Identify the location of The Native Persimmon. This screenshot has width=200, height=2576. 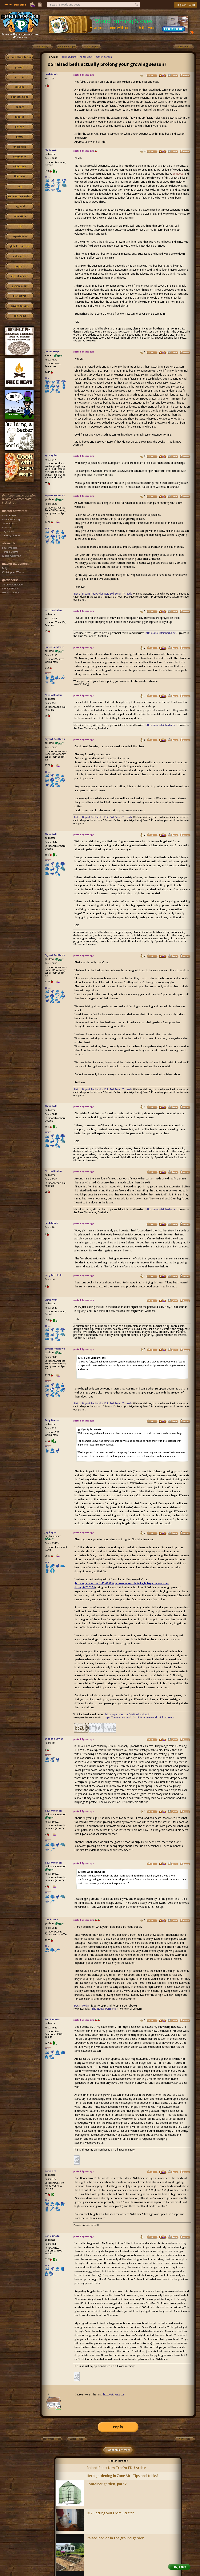
(105, 2008).